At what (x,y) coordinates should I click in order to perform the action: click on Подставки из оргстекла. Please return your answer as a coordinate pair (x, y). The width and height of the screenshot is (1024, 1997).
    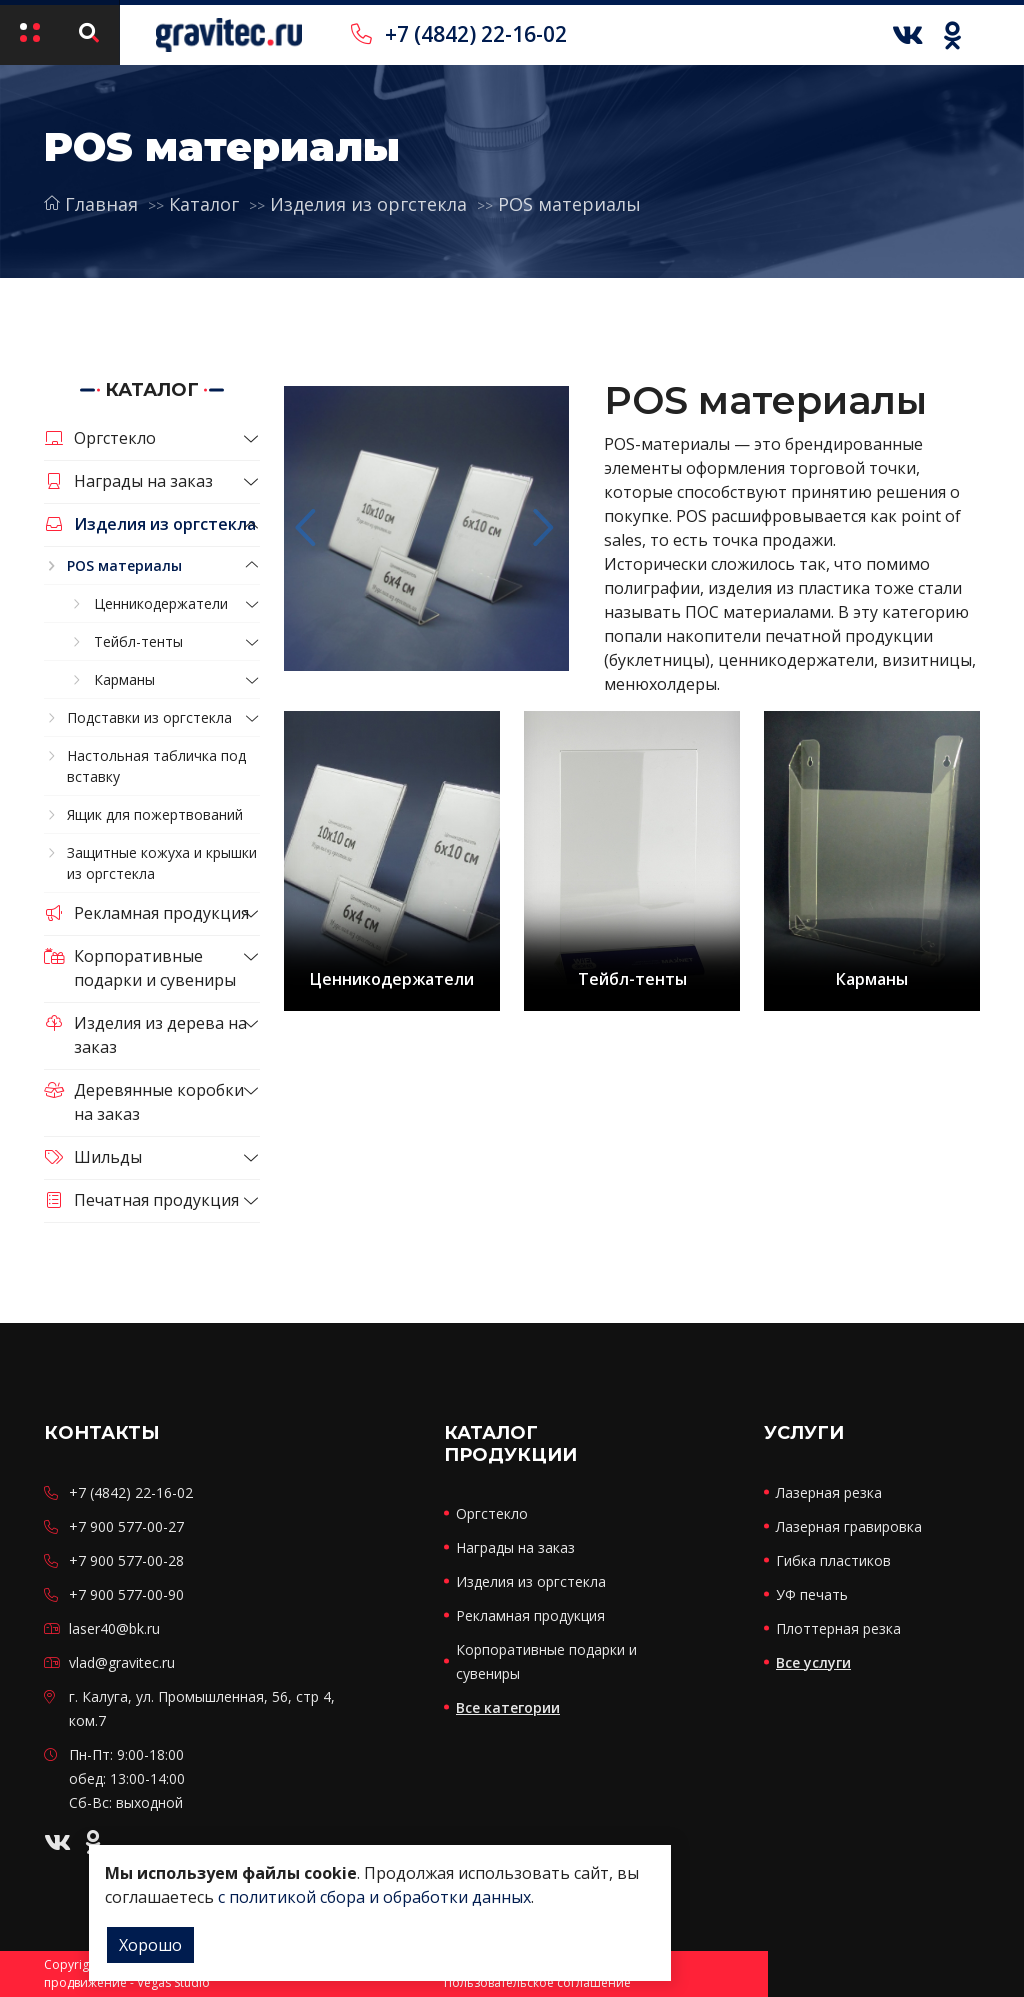
    Looking at the image, I should click on (149, 717).